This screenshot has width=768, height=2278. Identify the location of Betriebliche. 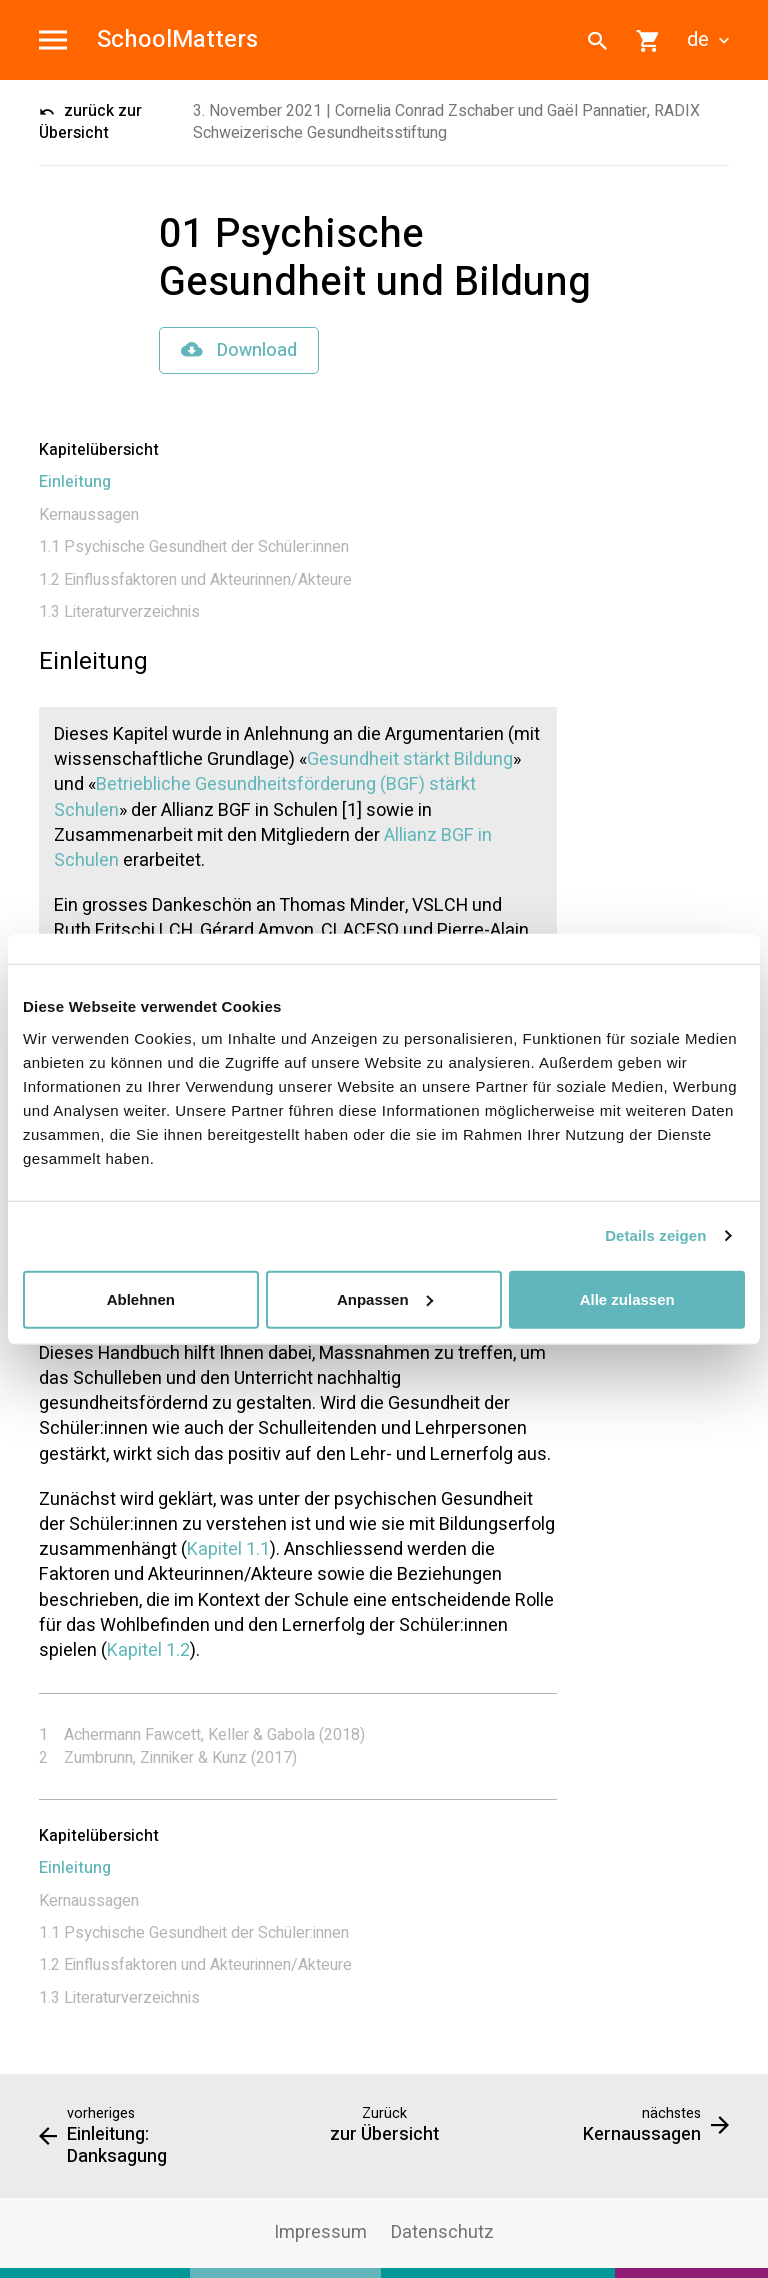
(143, 784).